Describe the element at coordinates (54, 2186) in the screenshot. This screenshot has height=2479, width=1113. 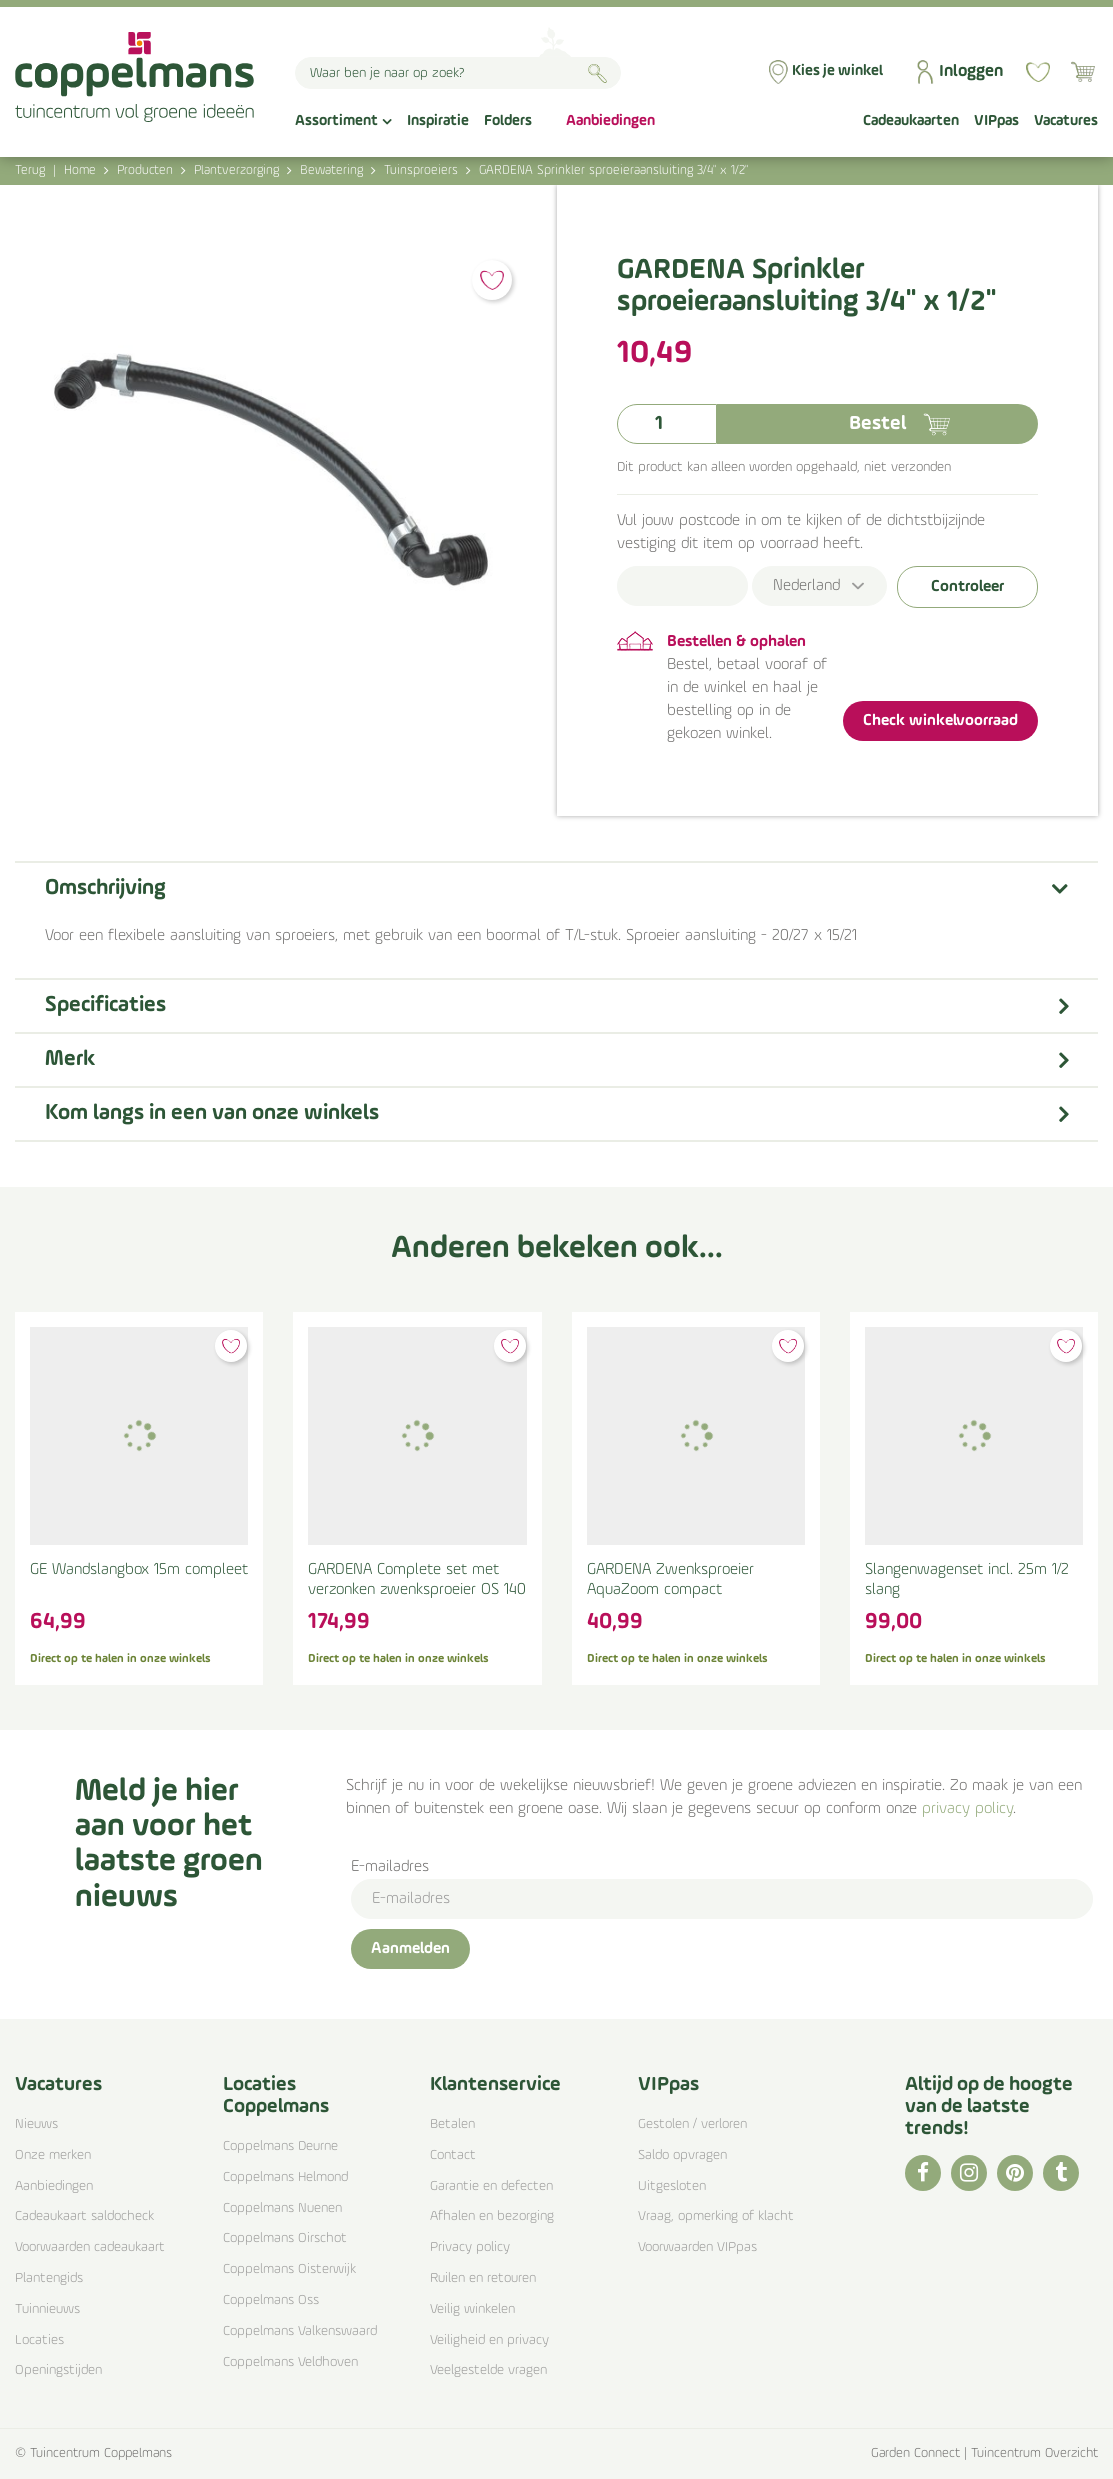
I see `Aanbiedingen` at that location.